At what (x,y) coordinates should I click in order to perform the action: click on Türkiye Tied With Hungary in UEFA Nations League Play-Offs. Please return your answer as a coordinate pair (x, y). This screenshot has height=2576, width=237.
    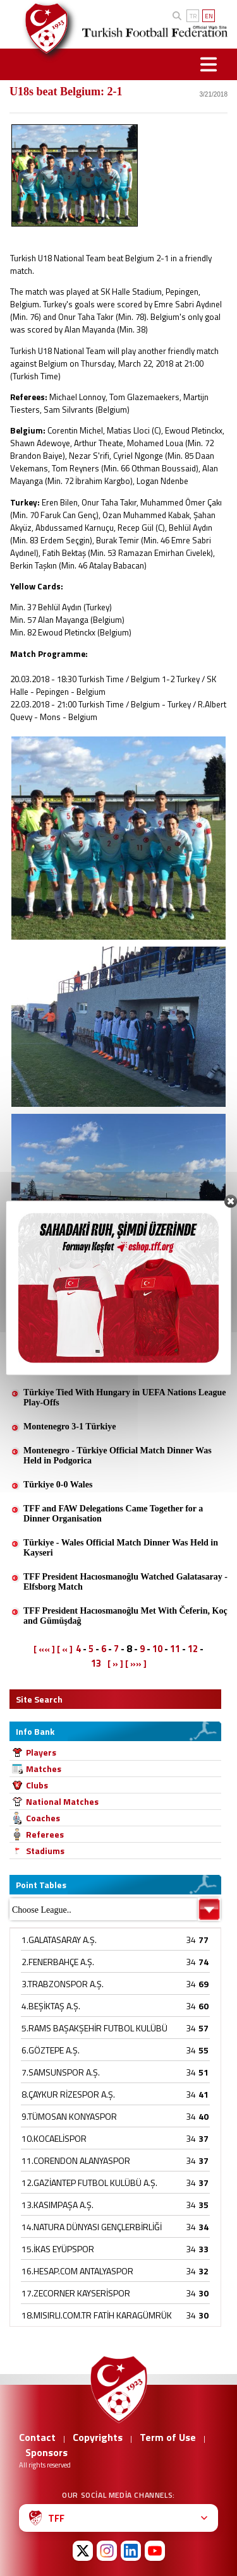
    Looking at the image, I should click on (124, 1397).